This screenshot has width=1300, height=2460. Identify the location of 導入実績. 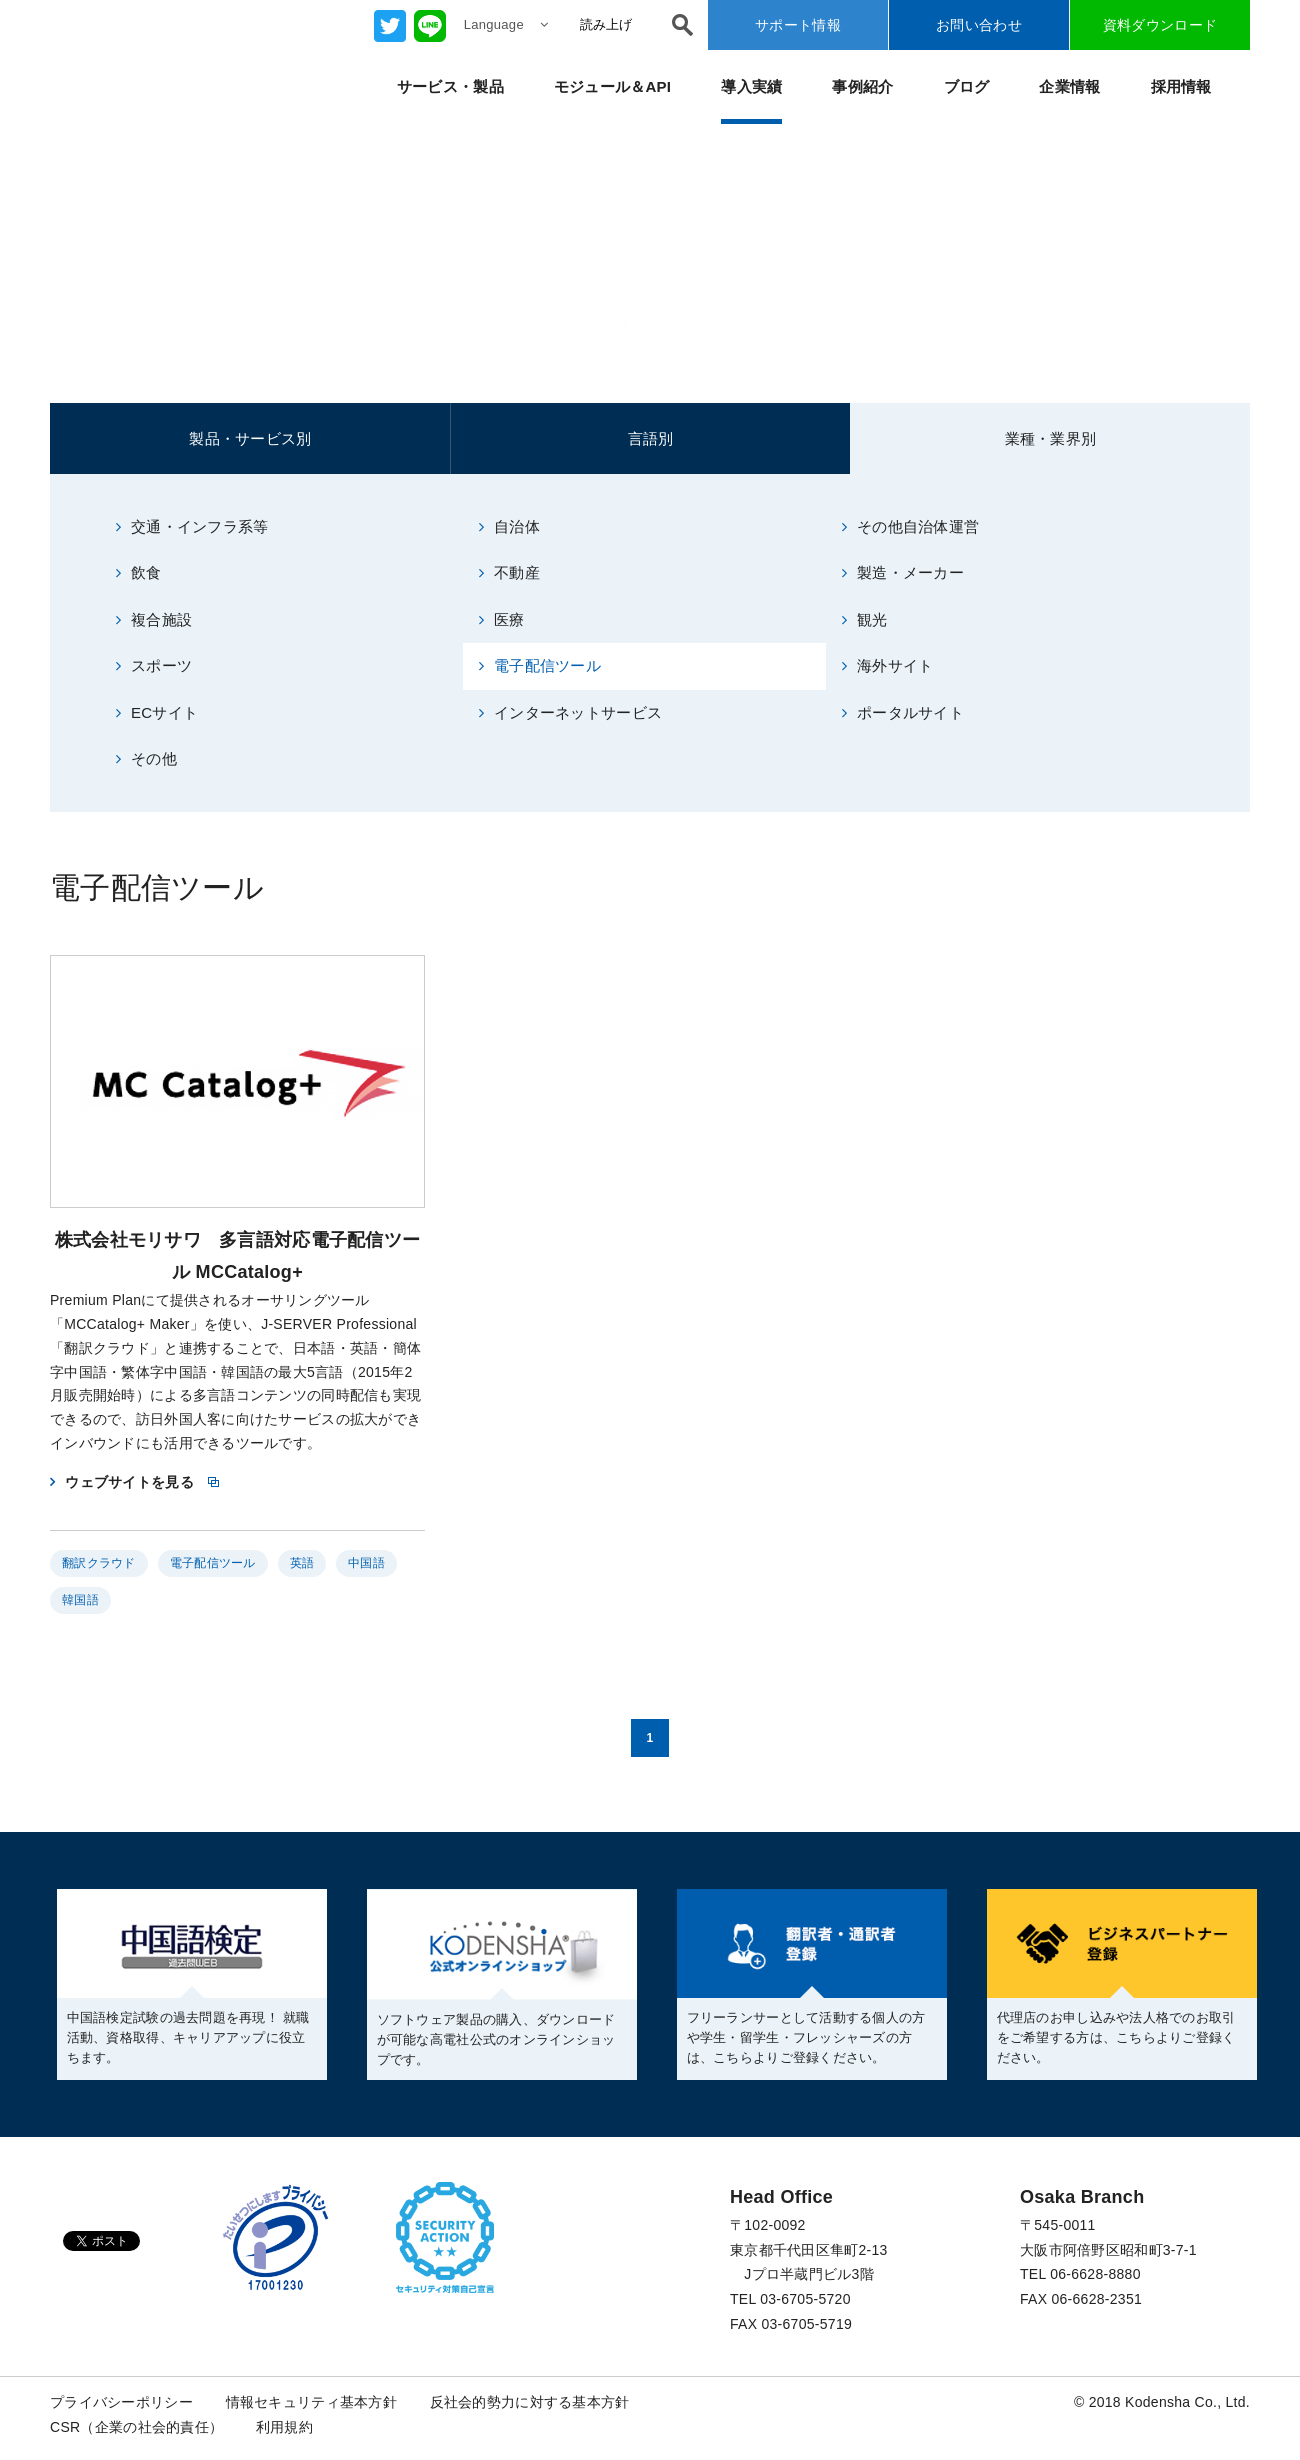
(751, 86).